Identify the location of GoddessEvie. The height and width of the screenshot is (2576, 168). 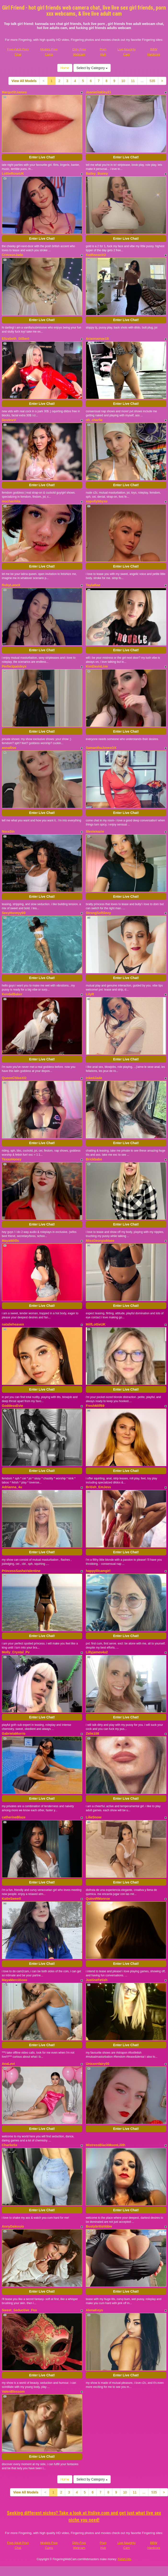
(12, 1406).